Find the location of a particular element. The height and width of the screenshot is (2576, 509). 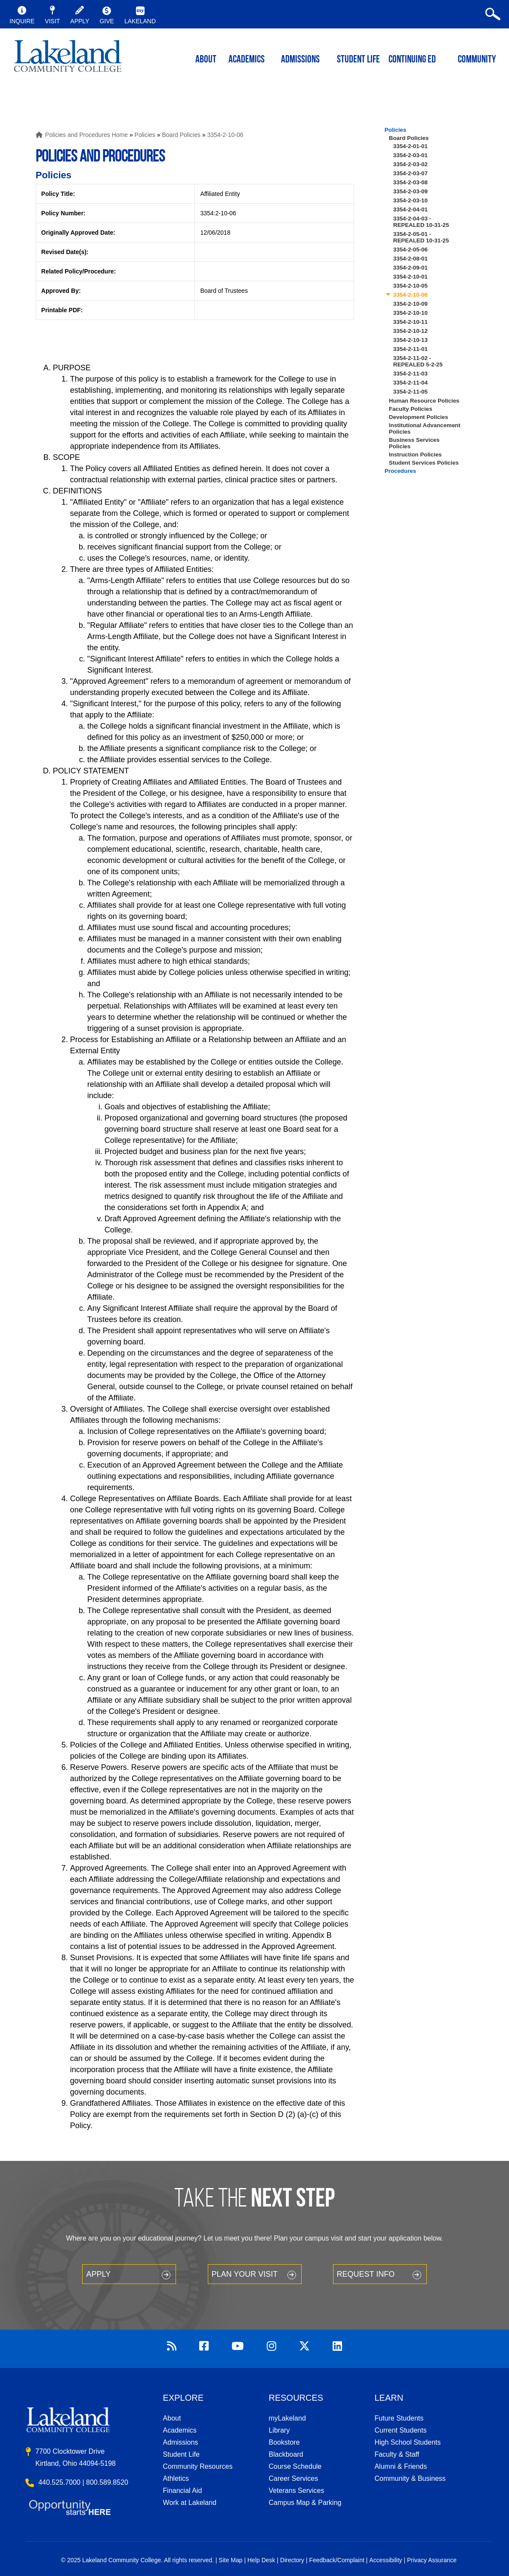

Faculty Policies is located at coordinates (410, 409).